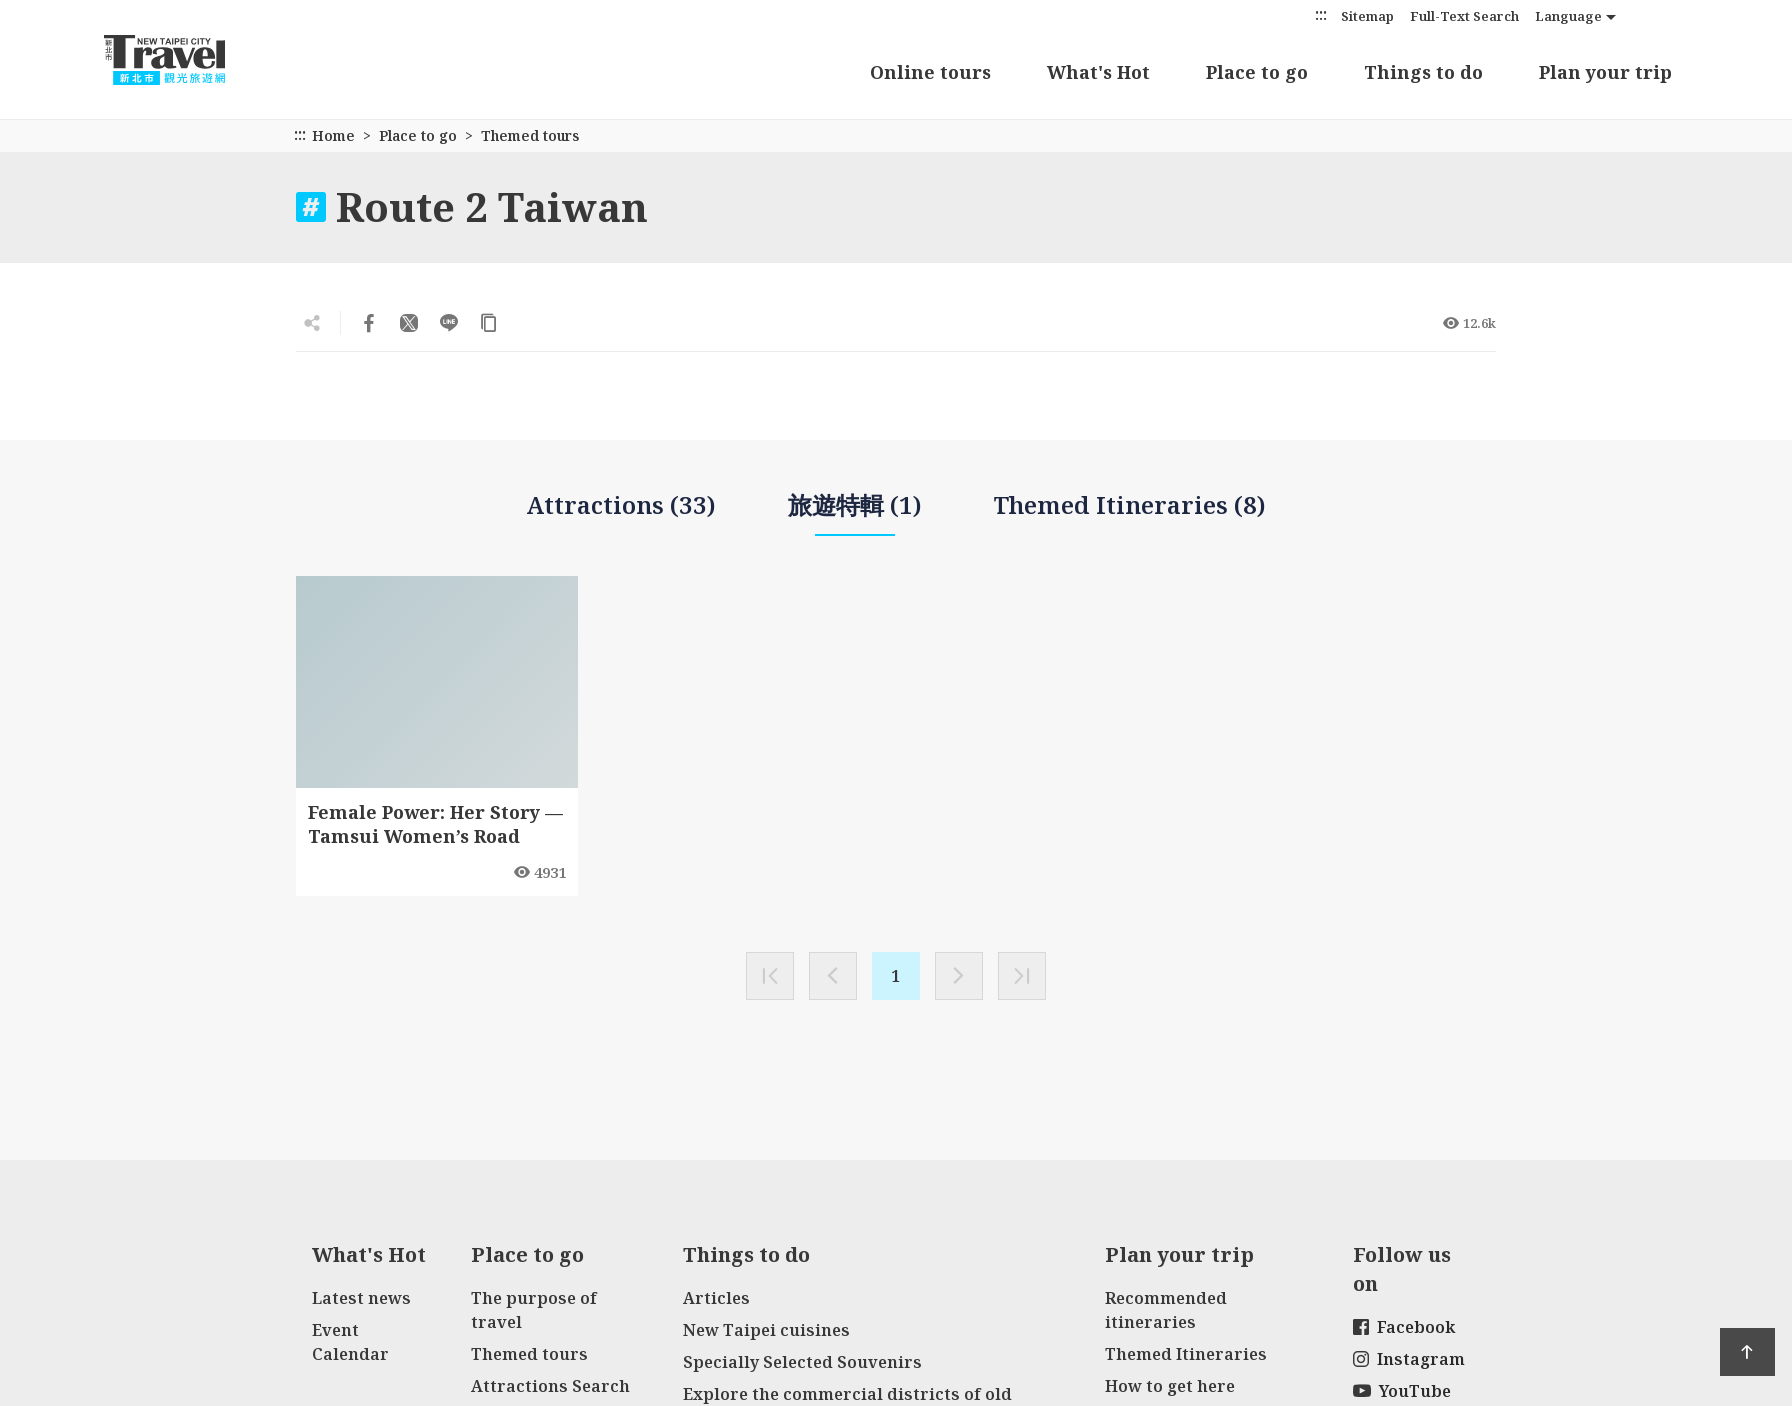 This screenshot has height=1406, width=1792. Describe the element at coordinates (621, 504) in the screenshot. I see `Attractions (33)` at that location.